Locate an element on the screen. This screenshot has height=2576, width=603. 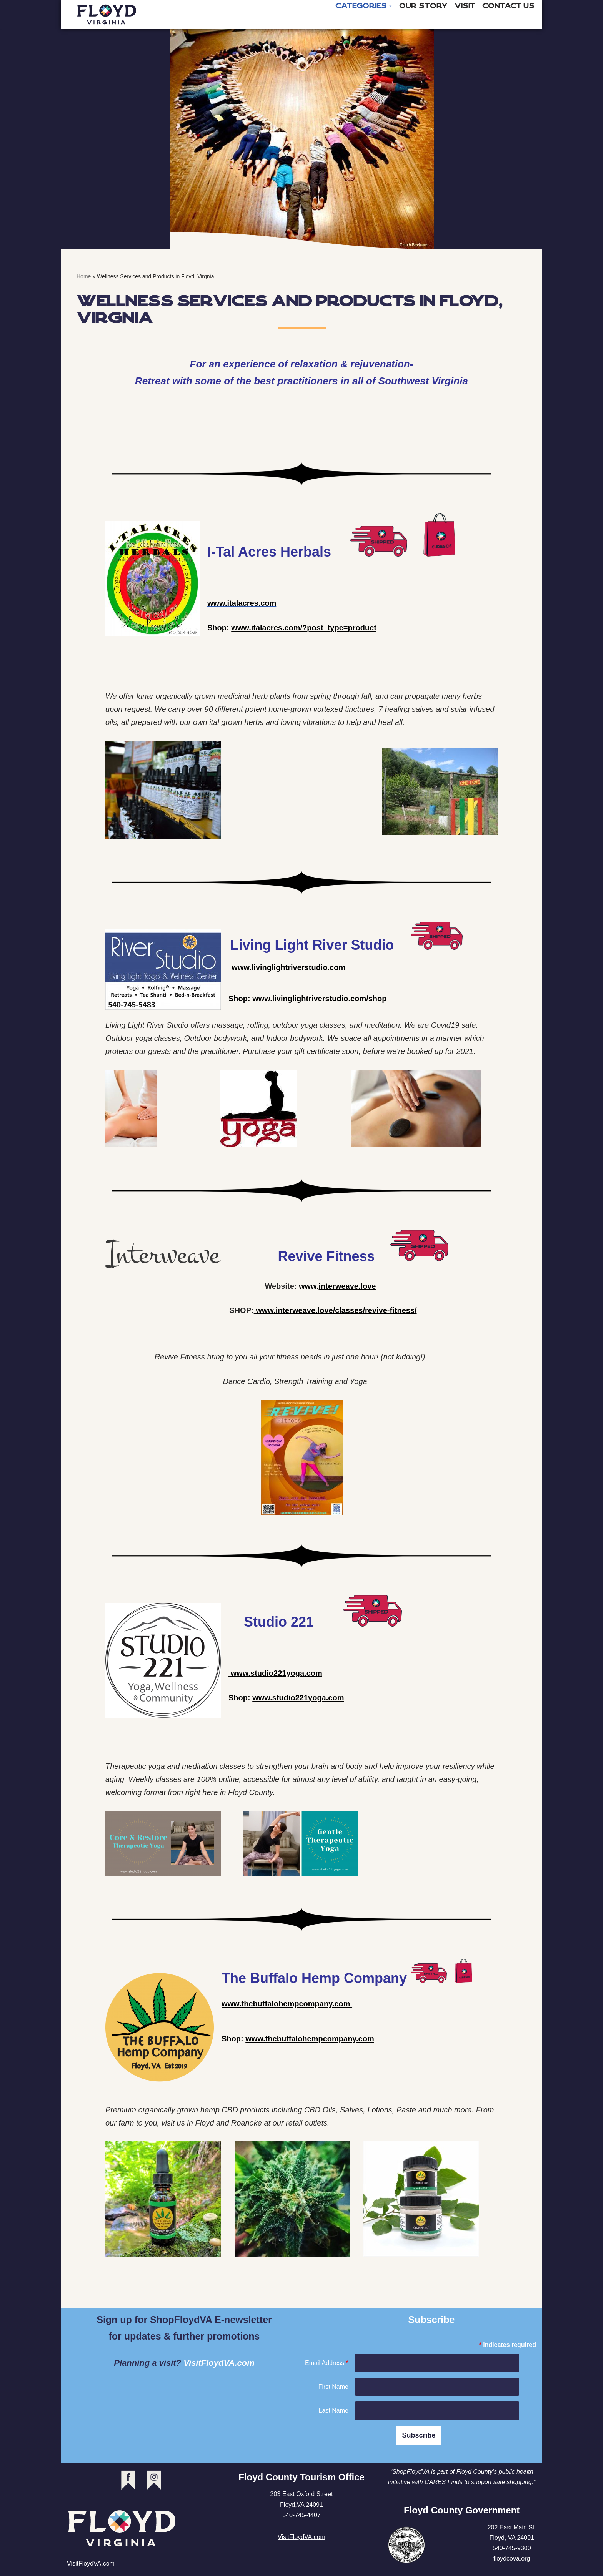
interweave.love is located at coordinates (347, 1287).